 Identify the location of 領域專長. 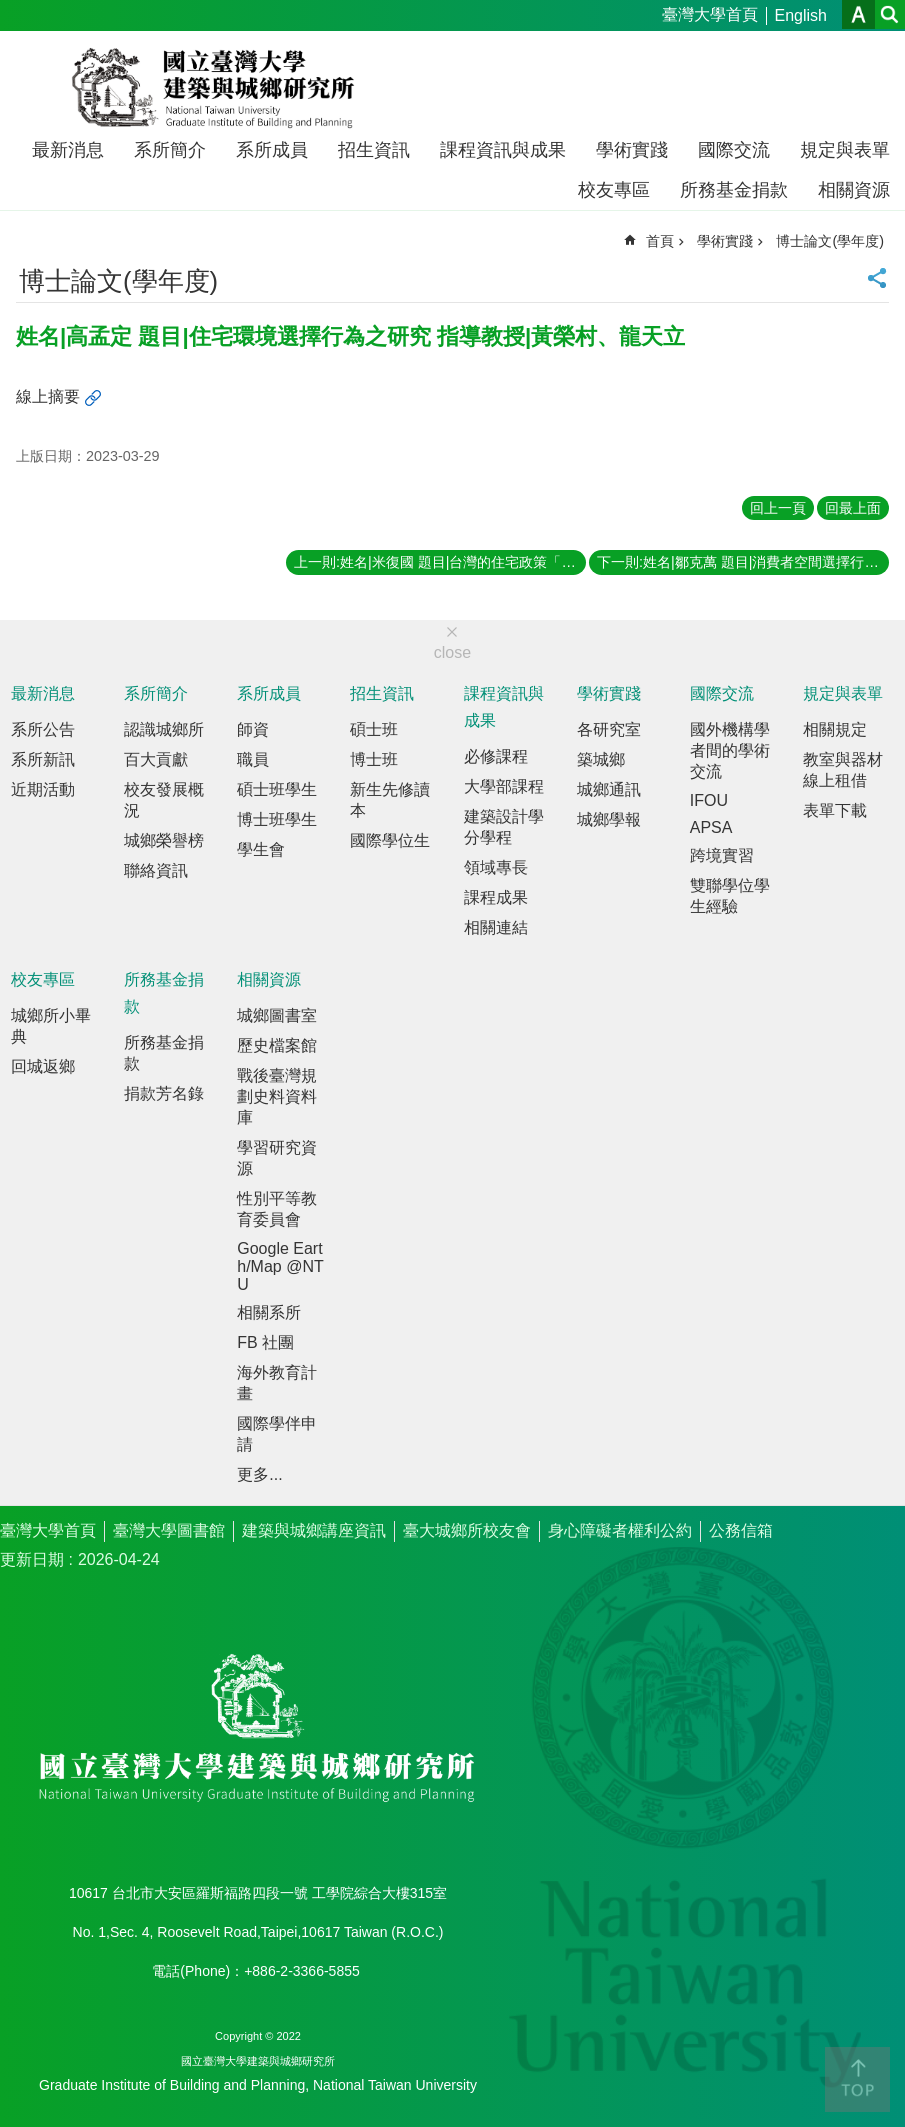
(496, 867).